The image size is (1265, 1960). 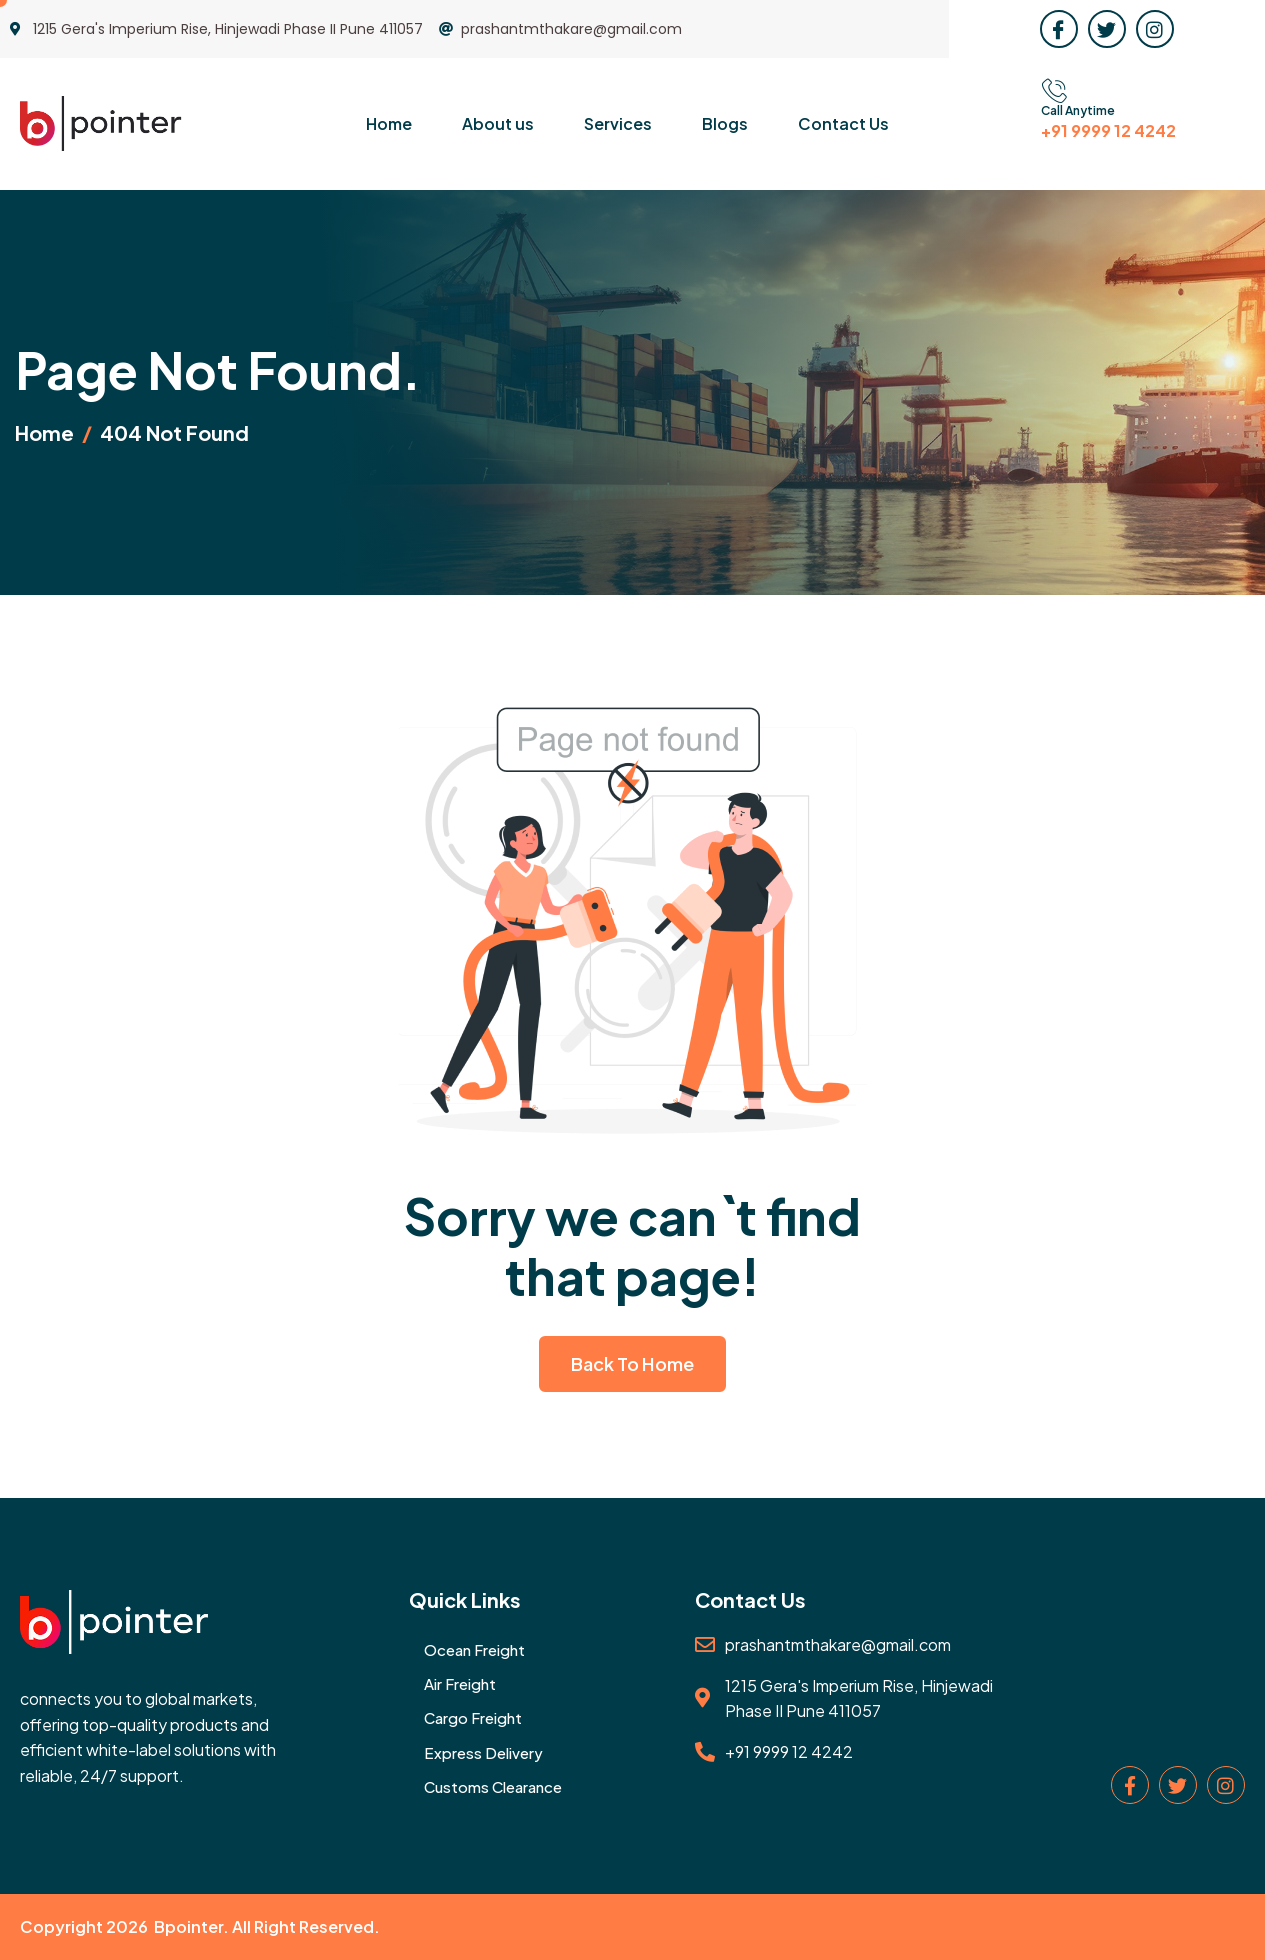 What do you see at coordinates (1078, 110) in the screenshot?
I see `Call Anytime` at bounding box center [1078, 110].